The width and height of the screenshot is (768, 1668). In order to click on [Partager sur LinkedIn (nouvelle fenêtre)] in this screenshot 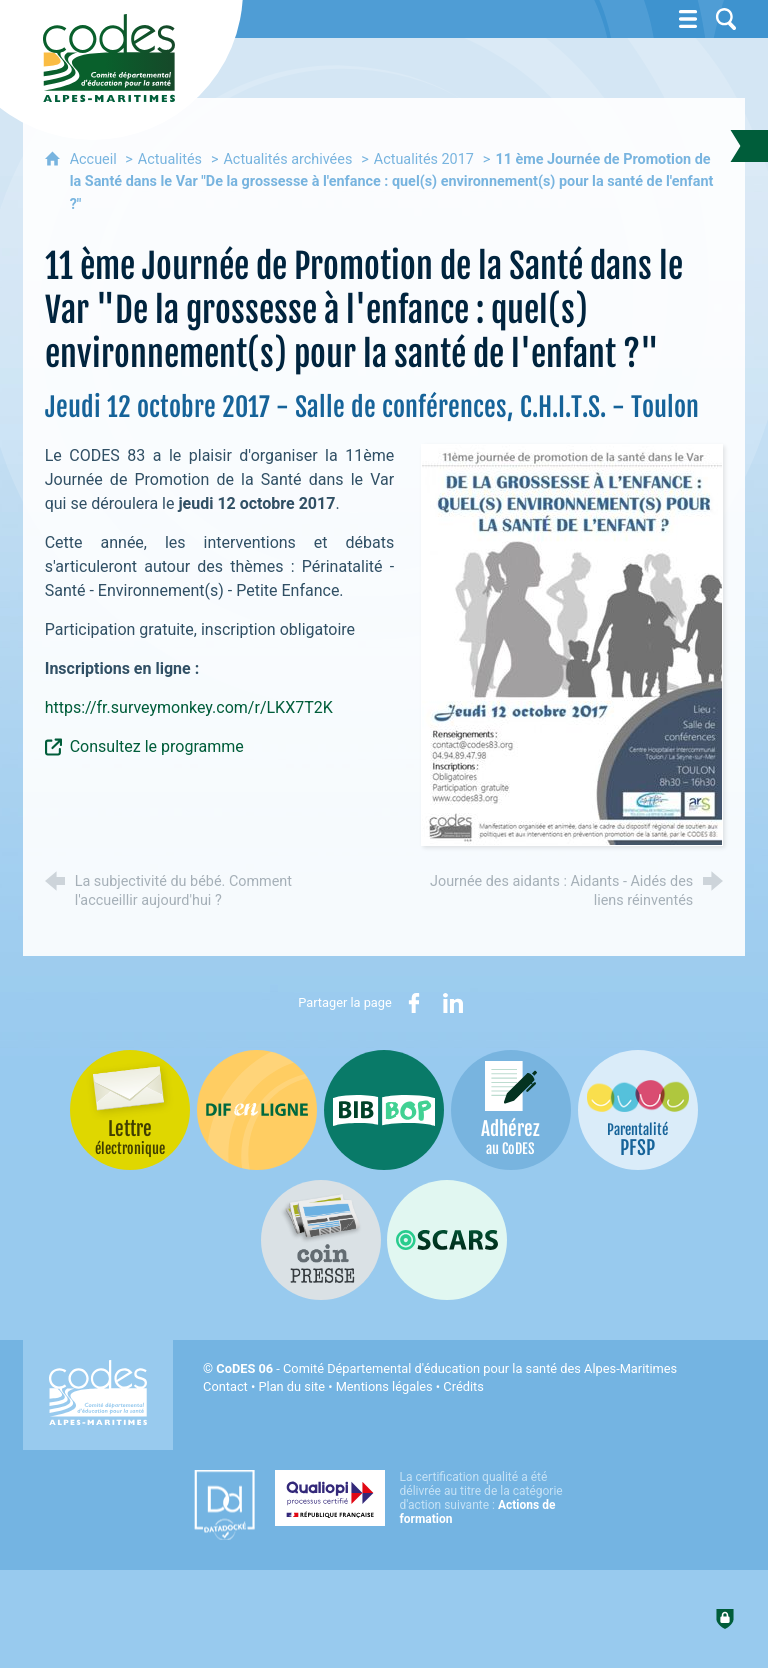, I will do `click(453, 1003)`.